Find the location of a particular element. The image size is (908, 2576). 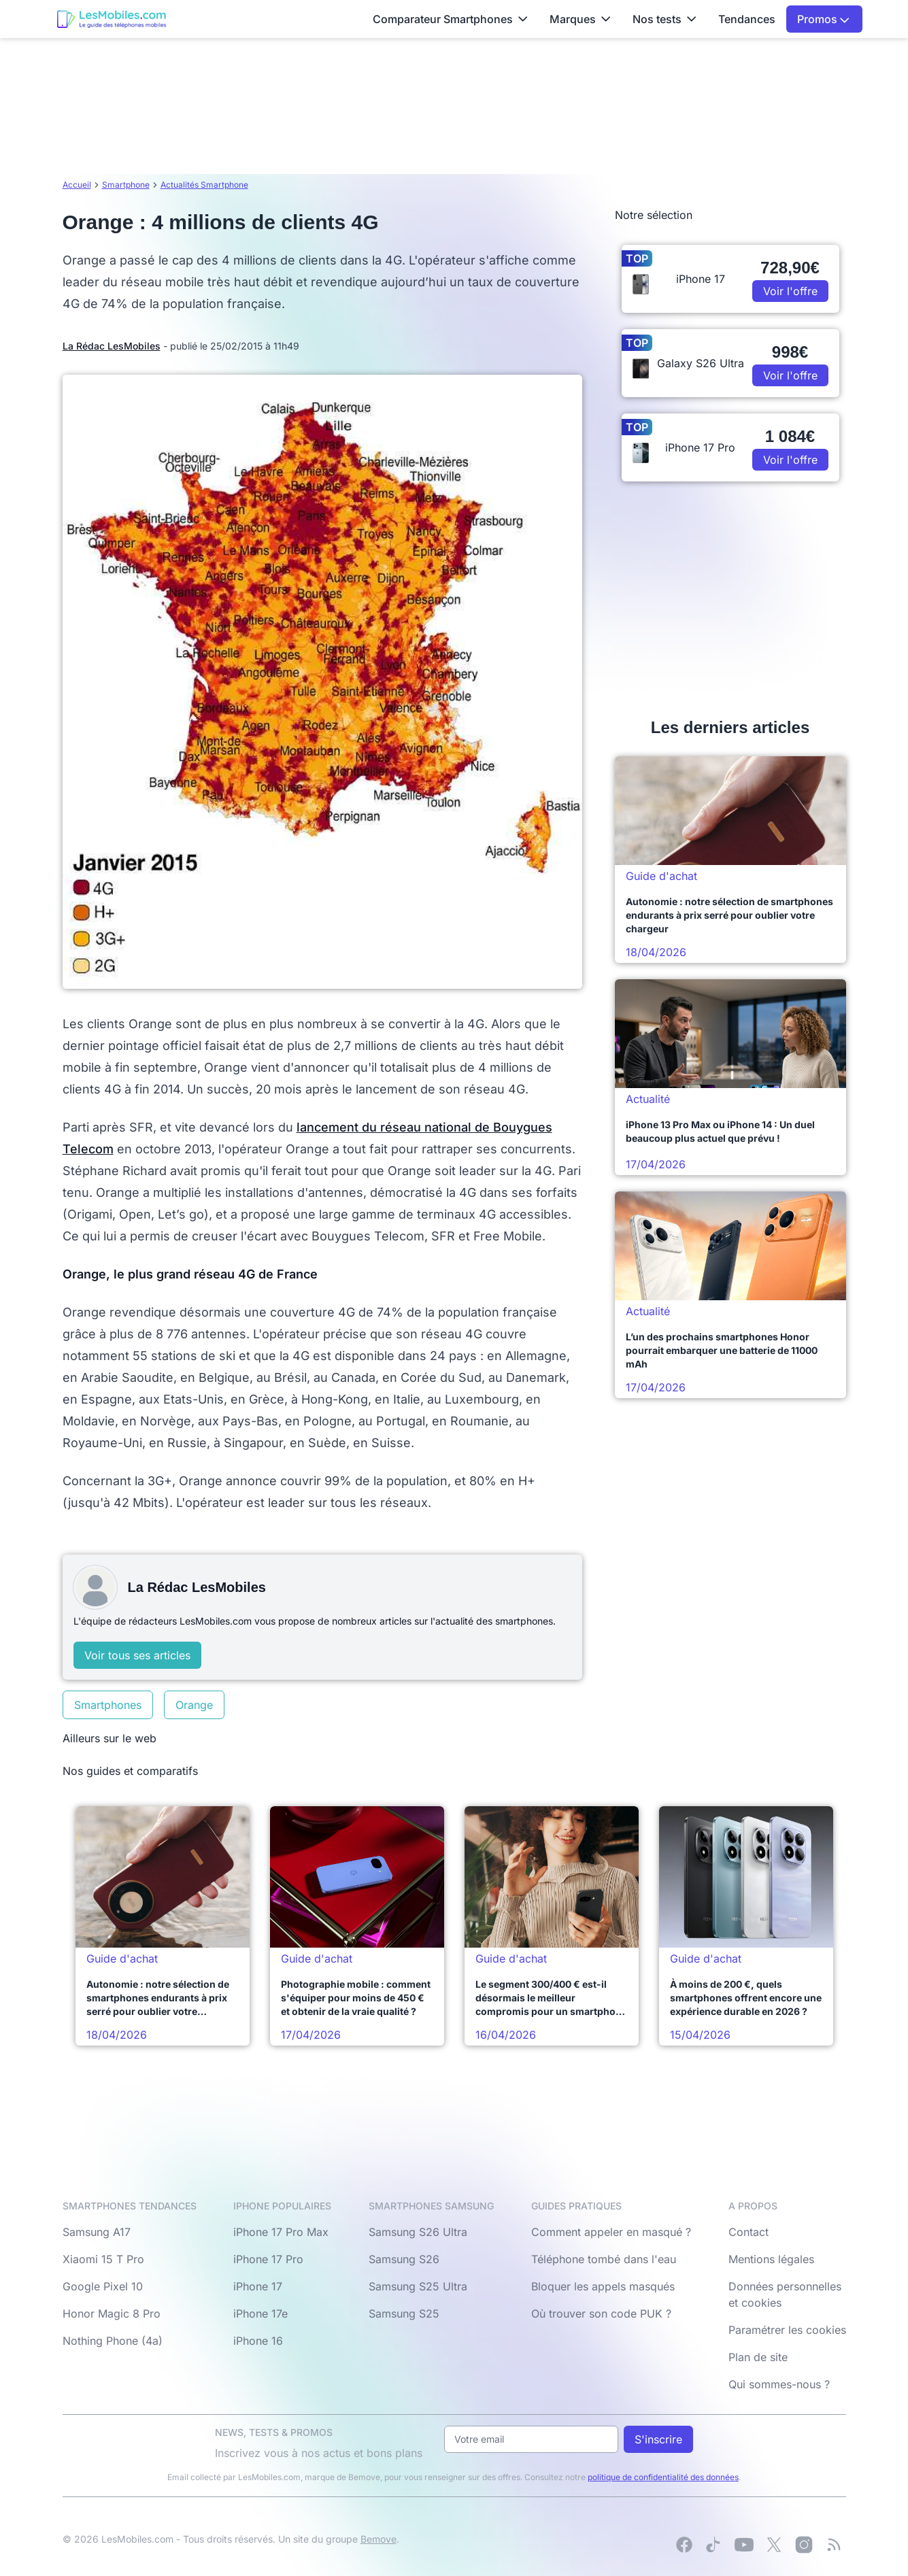

S'inscrire is located at coordinates (658, 2439).